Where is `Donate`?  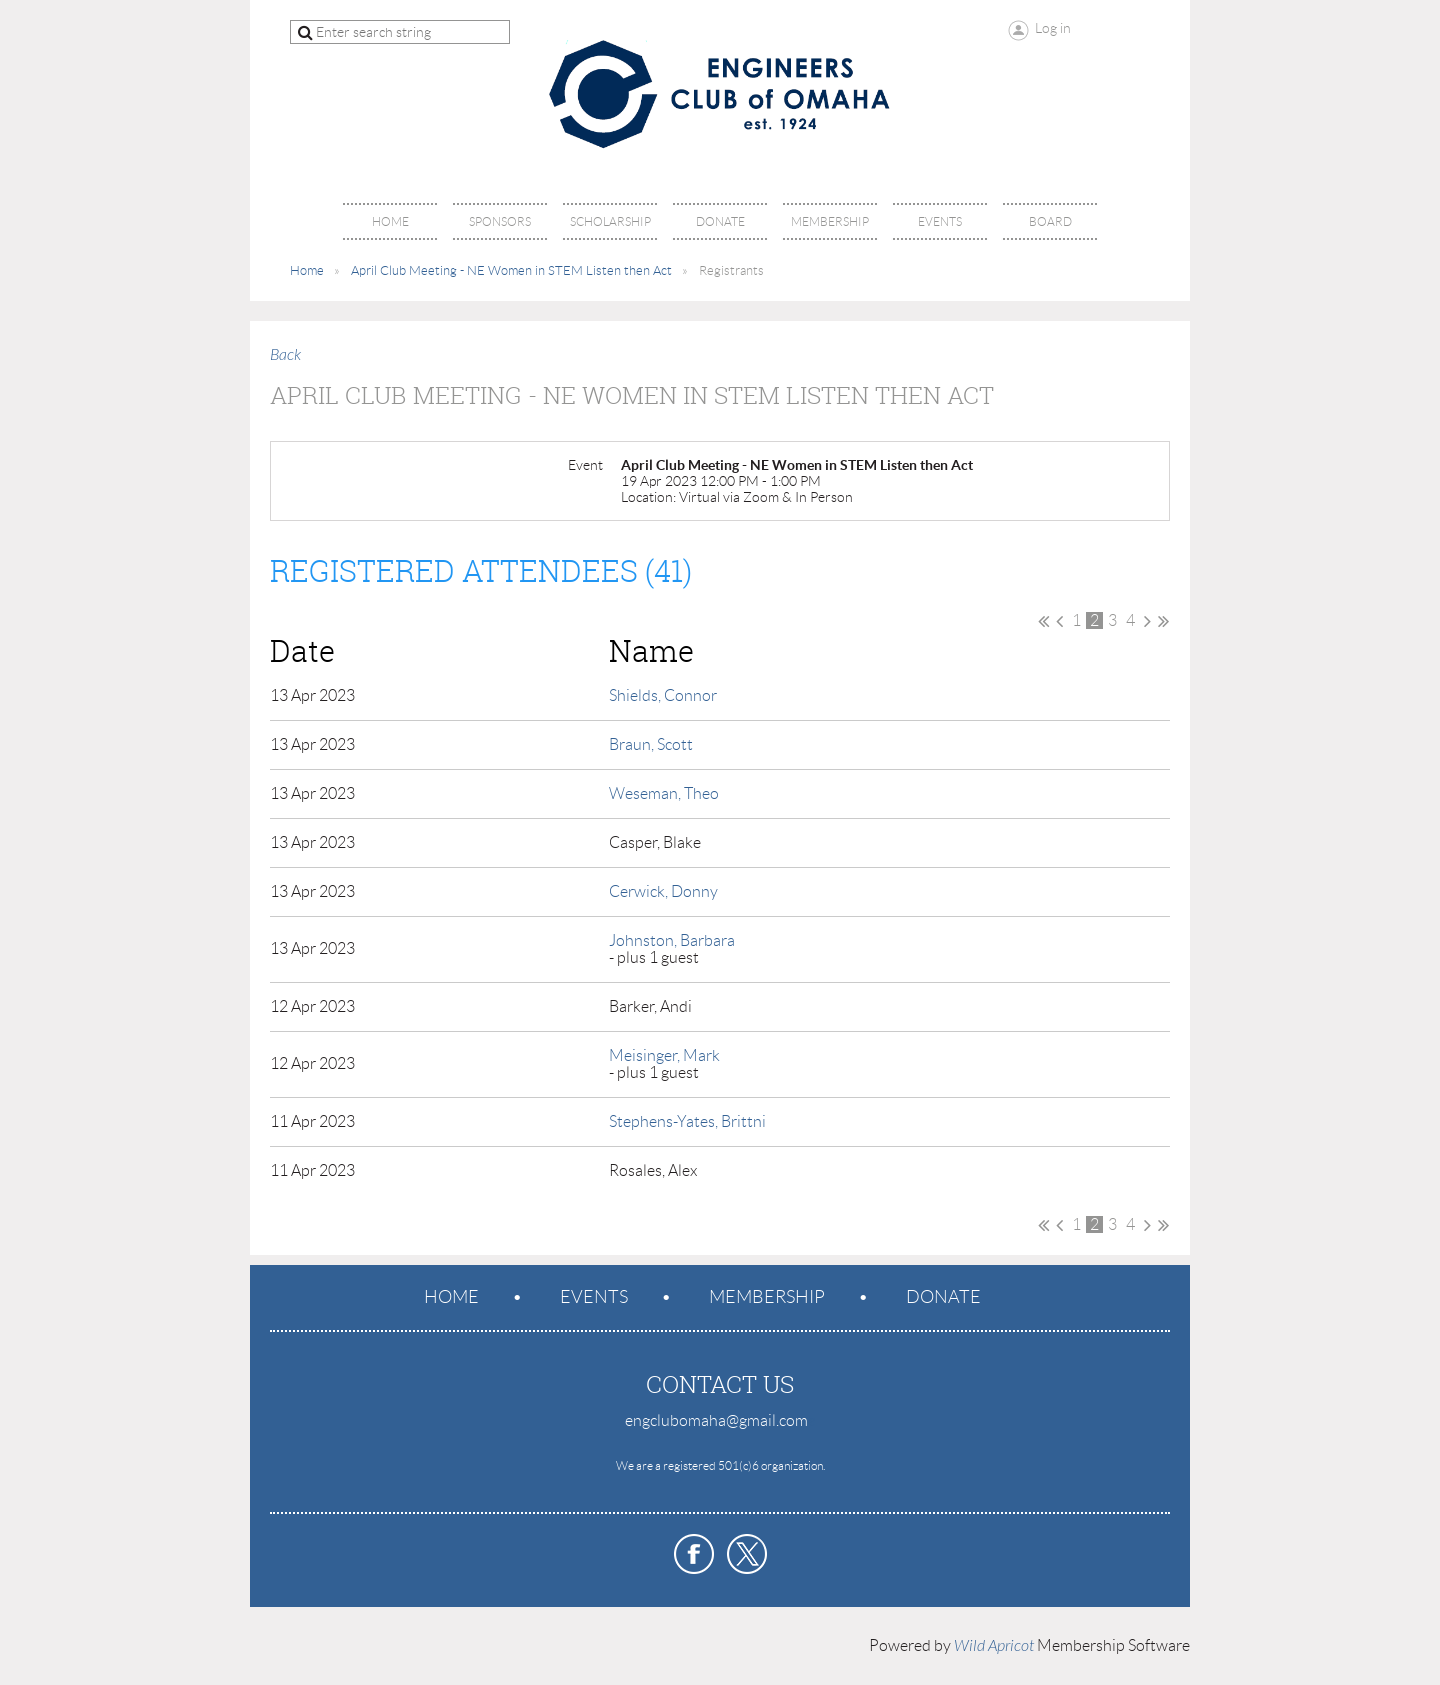
Donate is located at coordinates (943, 1297).